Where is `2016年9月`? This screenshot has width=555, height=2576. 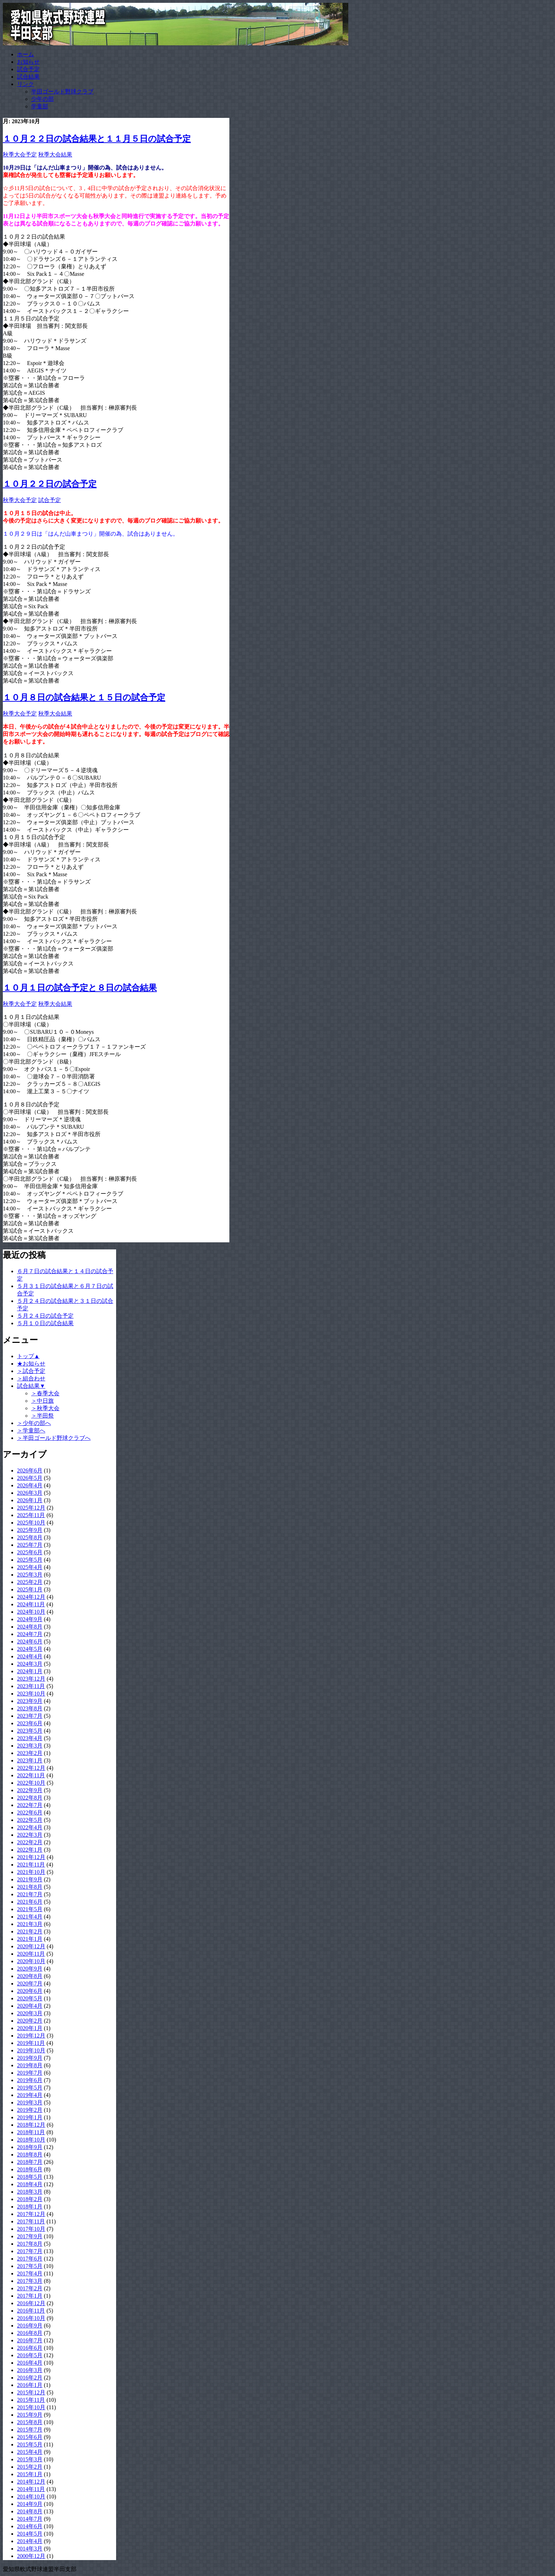
2016年9月 is located at coordinates (29, 2326).